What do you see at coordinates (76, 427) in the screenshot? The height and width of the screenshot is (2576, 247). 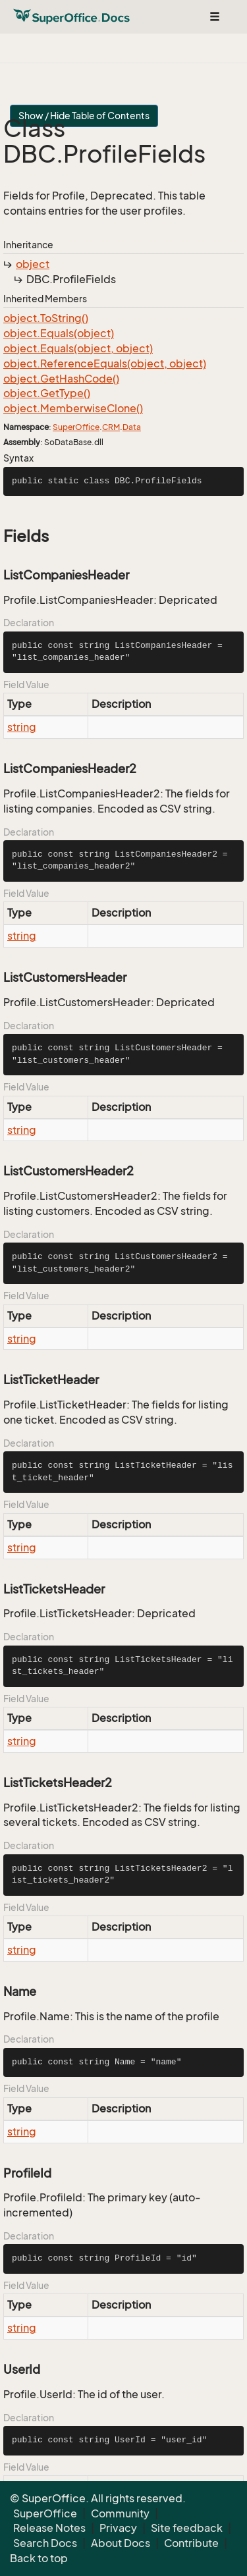 I see `SuperOffice` at bounding box center [76, 427].